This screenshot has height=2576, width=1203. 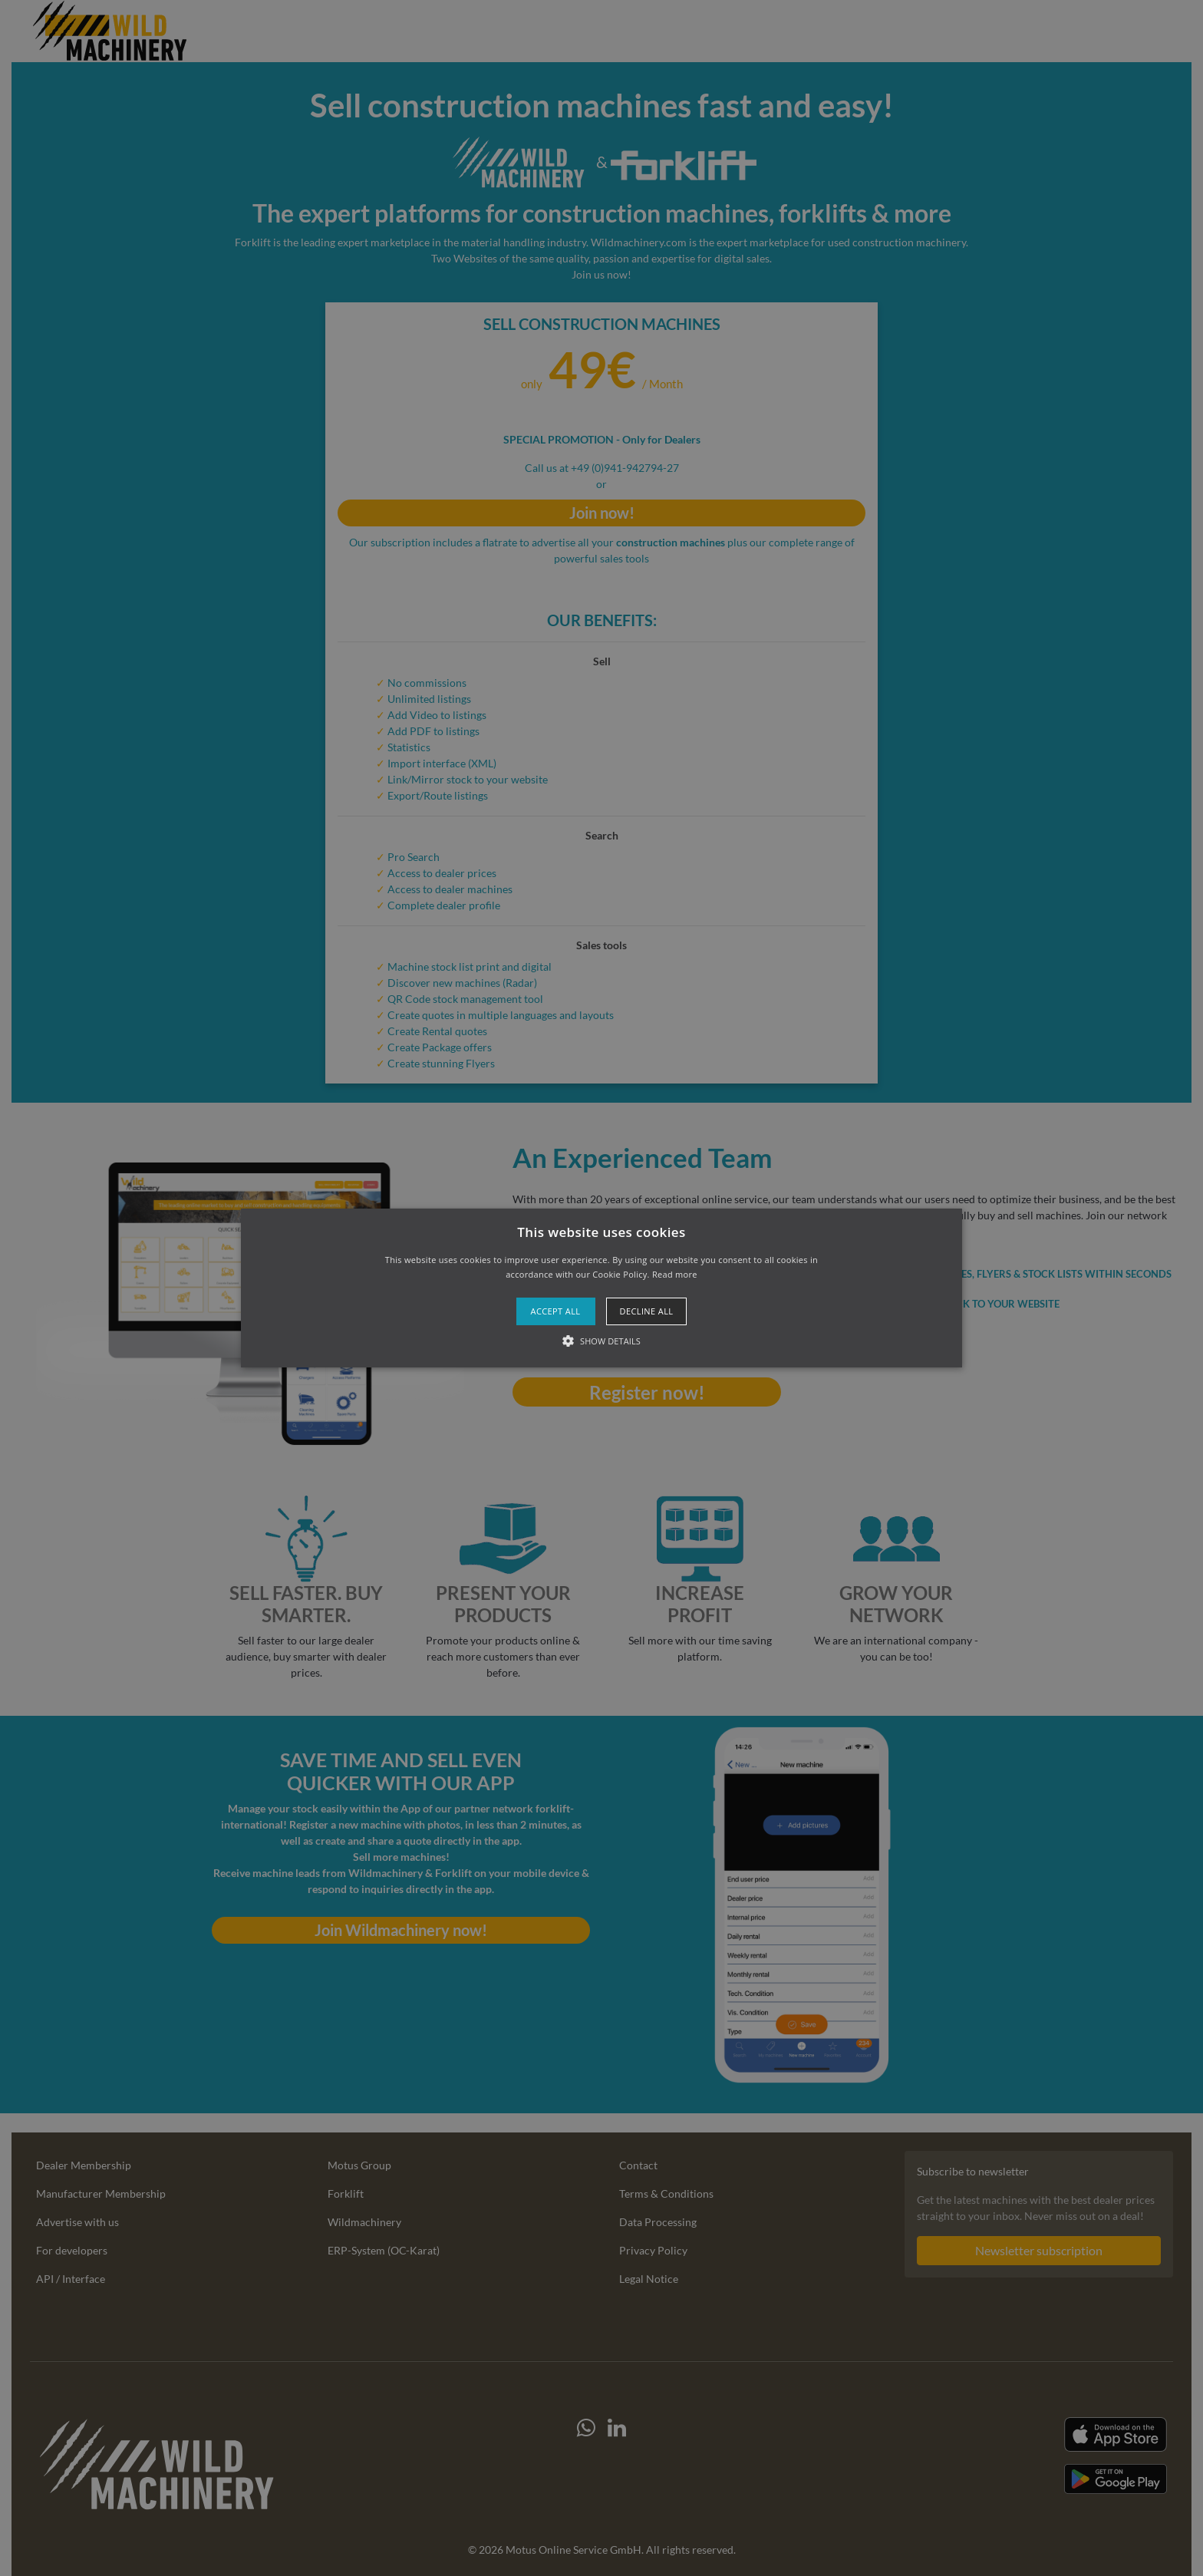 What do you see at coordinates (647, 1311) in the screenshot?
I see `Decline all [button]` at bounding box center [647, 1311].